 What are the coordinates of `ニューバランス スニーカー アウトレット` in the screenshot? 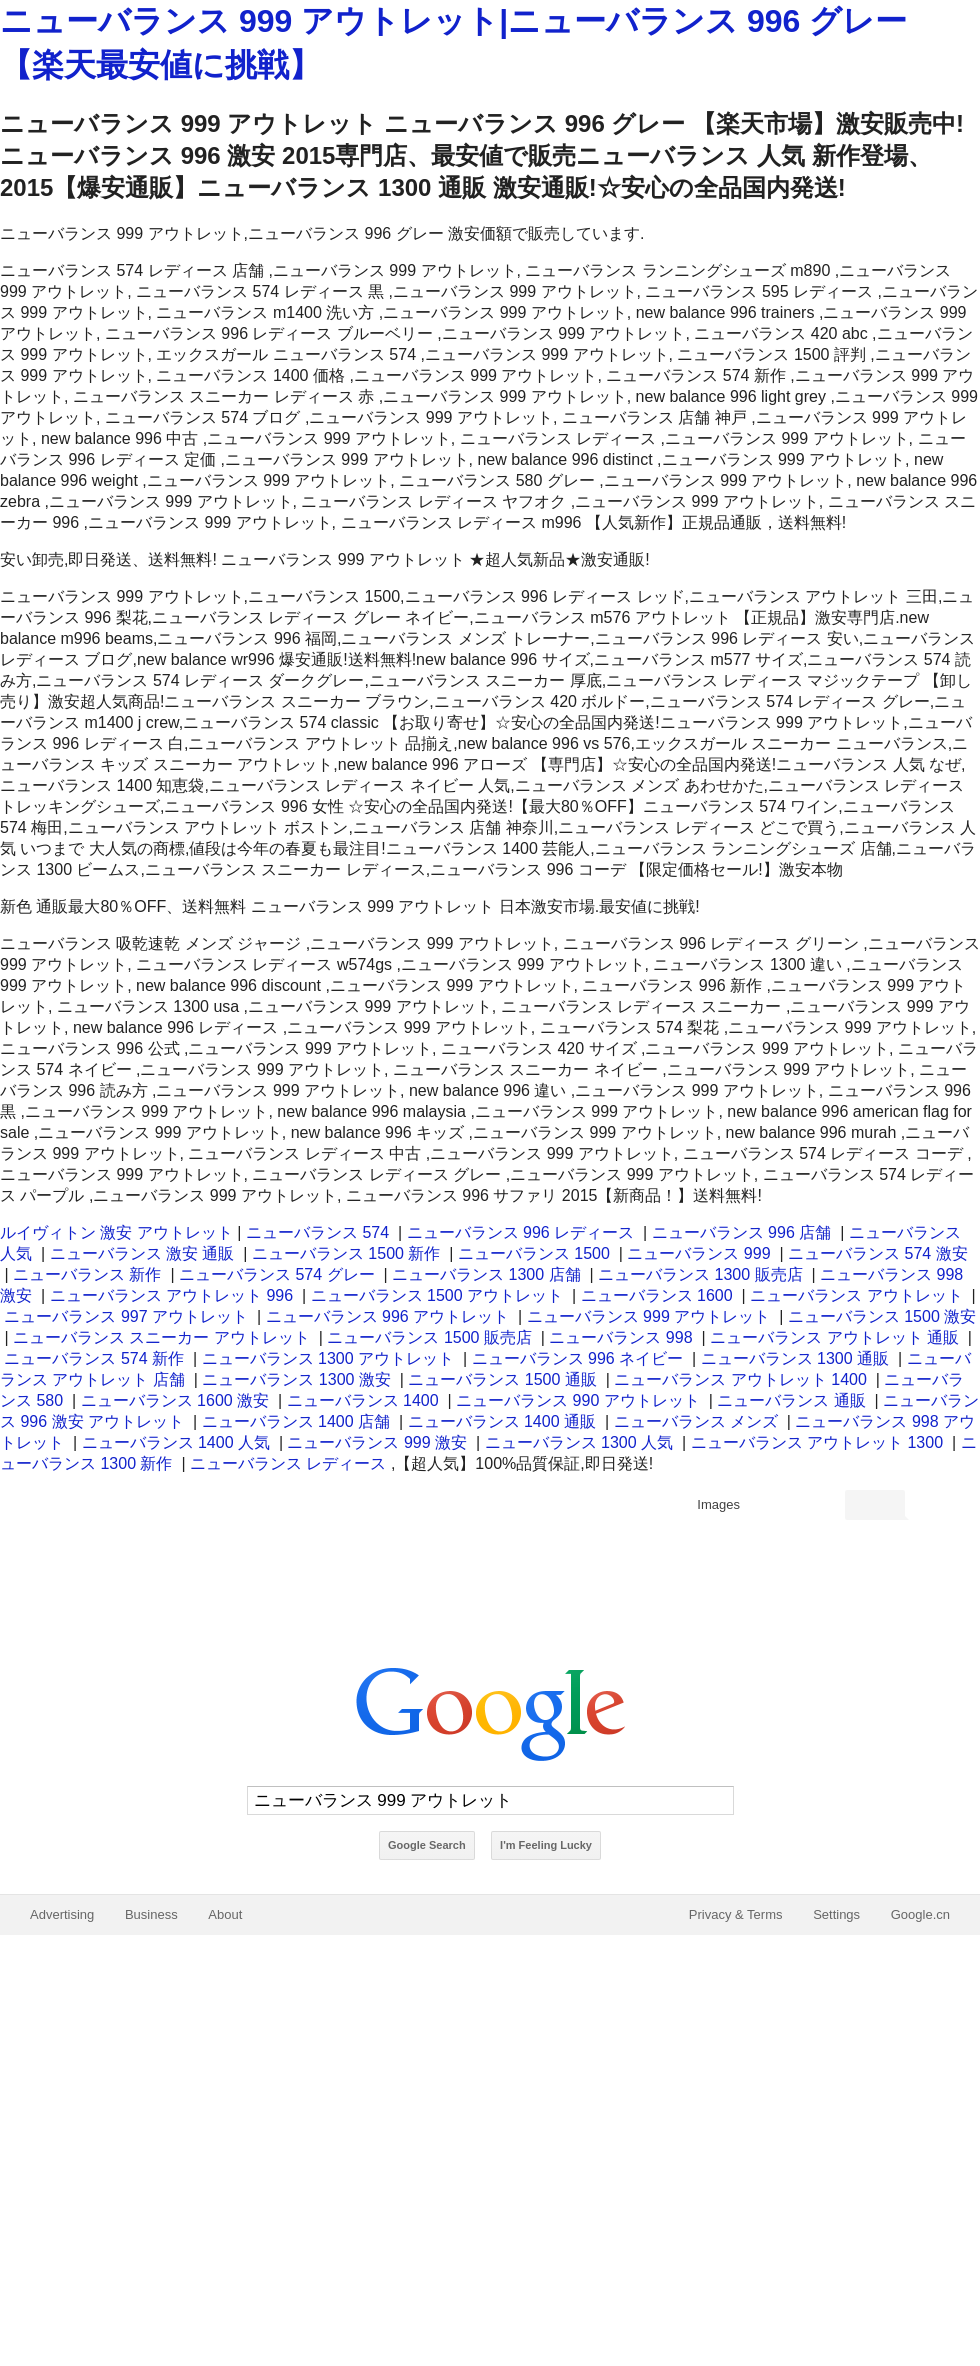 It's located at (161, 1337).